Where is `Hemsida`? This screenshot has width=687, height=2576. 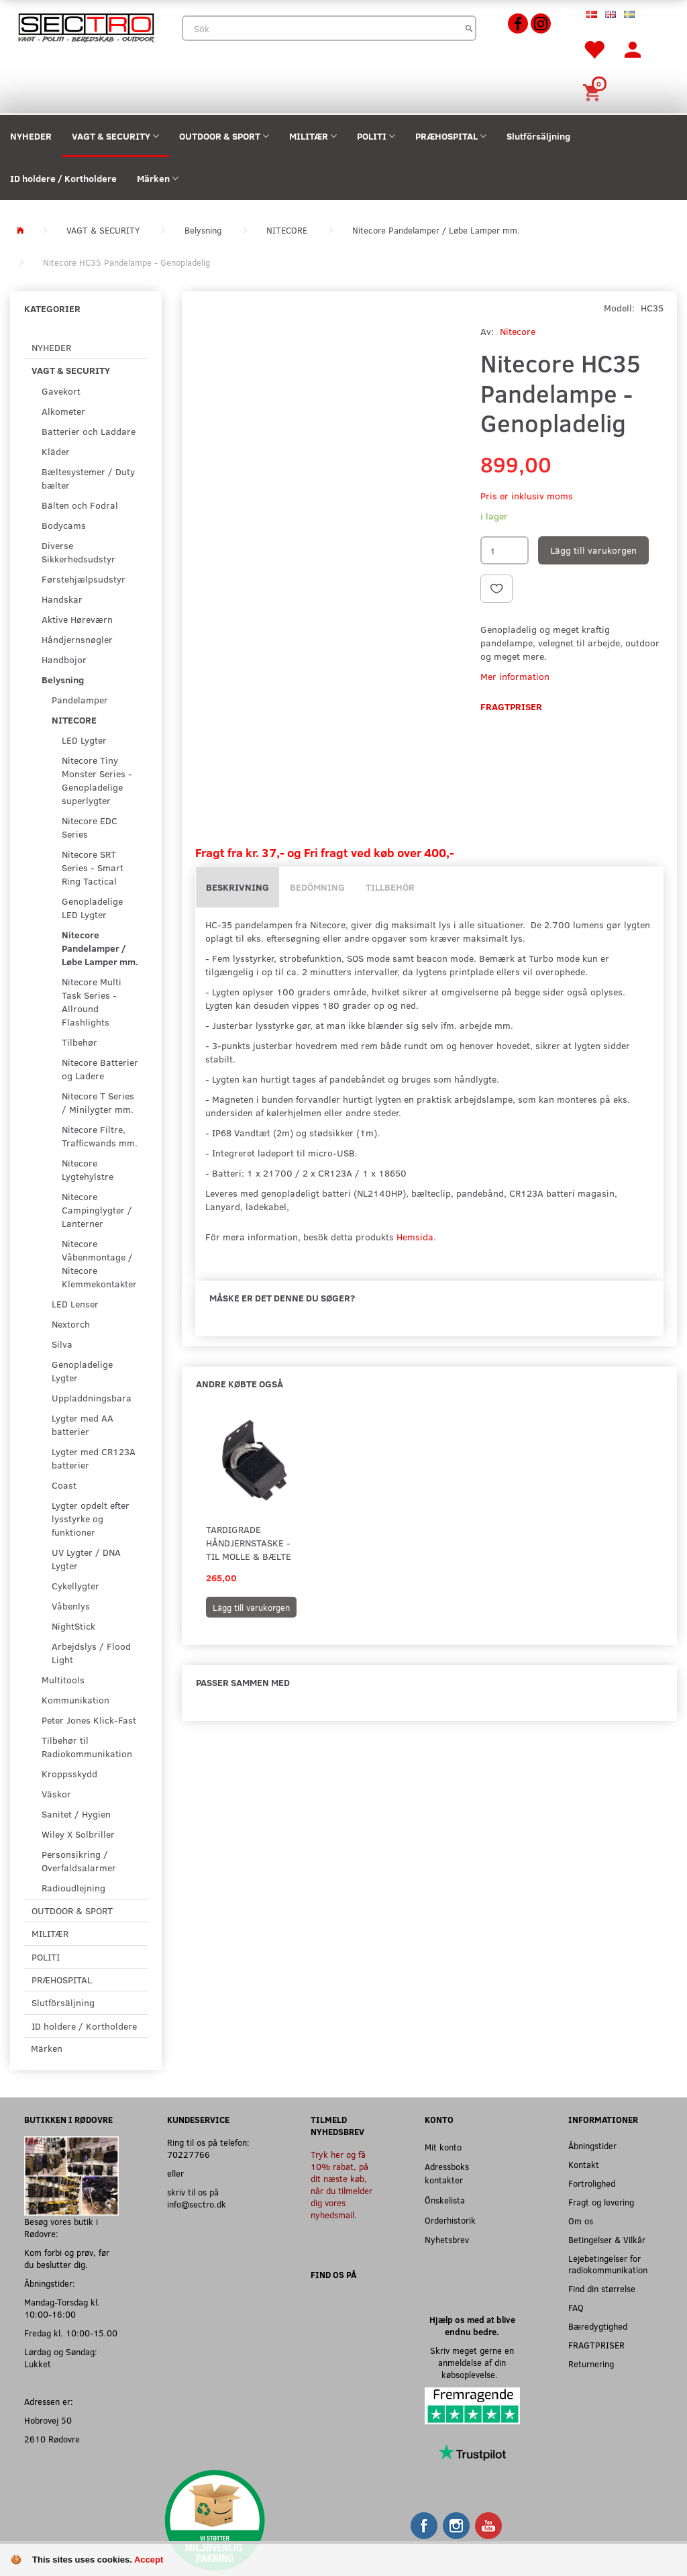
Hemsida is located at coordinates (415, 1236).